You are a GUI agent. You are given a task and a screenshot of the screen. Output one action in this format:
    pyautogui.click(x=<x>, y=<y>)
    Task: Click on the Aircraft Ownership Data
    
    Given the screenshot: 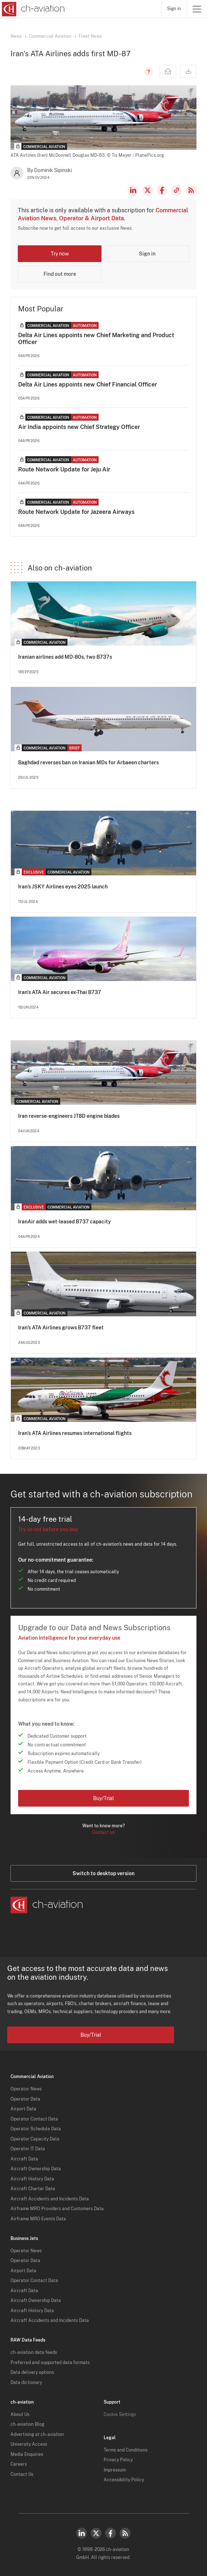 What is the action you would take?
    pyautogui.click(x=36, y=2168)
    